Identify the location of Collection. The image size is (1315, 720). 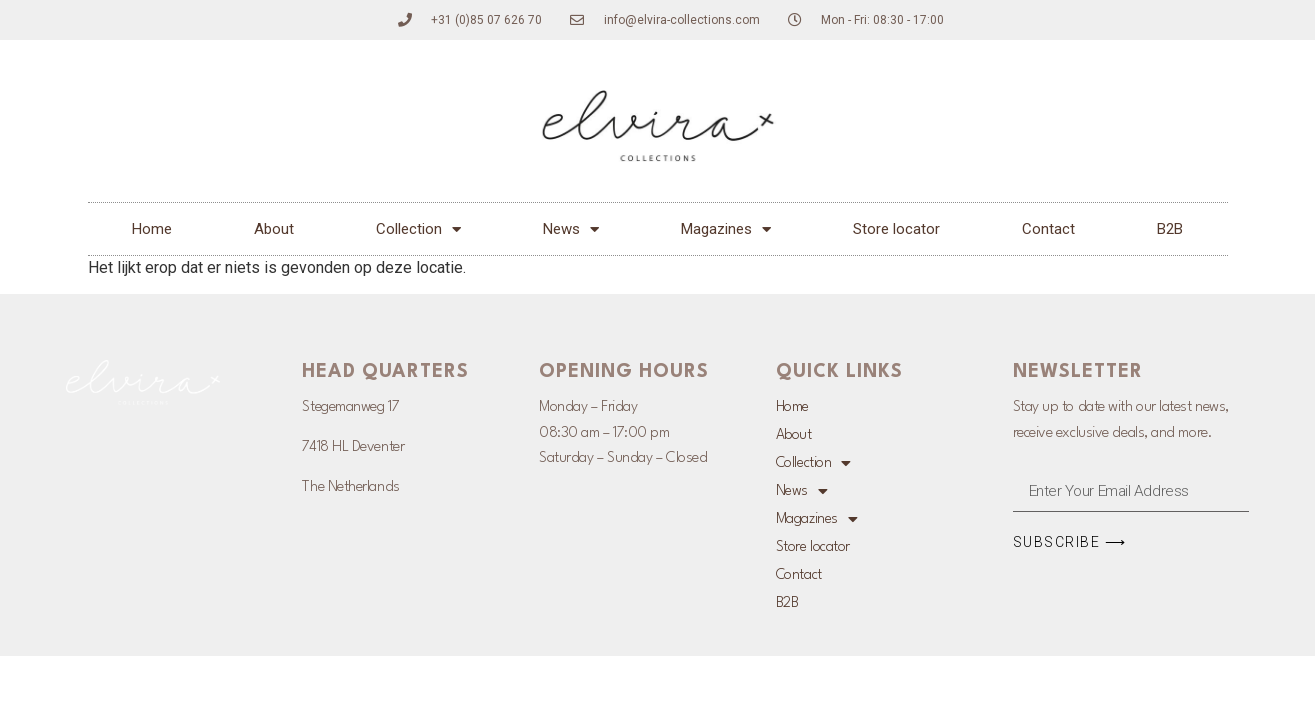
(418, 229).